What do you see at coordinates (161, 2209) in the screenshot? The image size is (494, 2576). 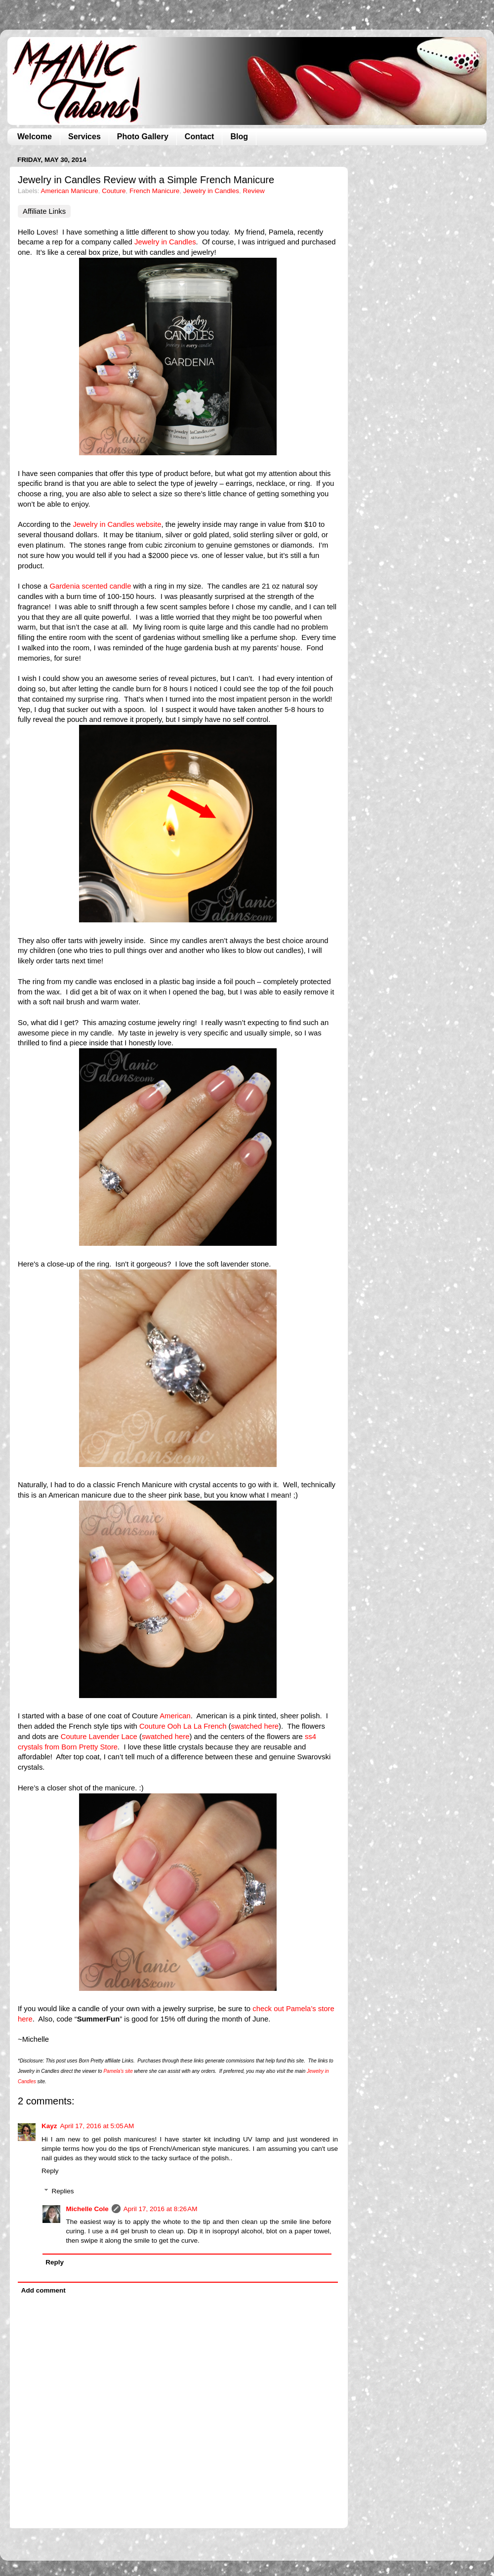 I see `April 17, 2016 at 8:26 AM` at bounding box center [161, 2209].